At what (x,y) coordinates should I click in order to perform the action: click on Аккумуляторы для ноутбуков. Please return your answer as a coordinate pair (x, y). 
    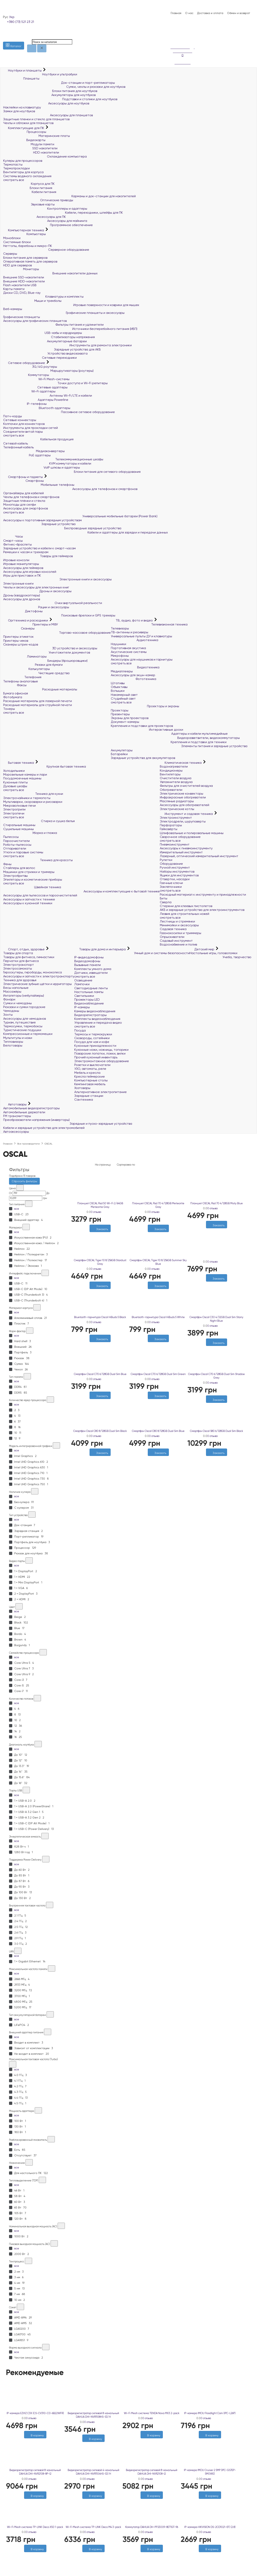
    Looking at the image, I should click on (49, 95).